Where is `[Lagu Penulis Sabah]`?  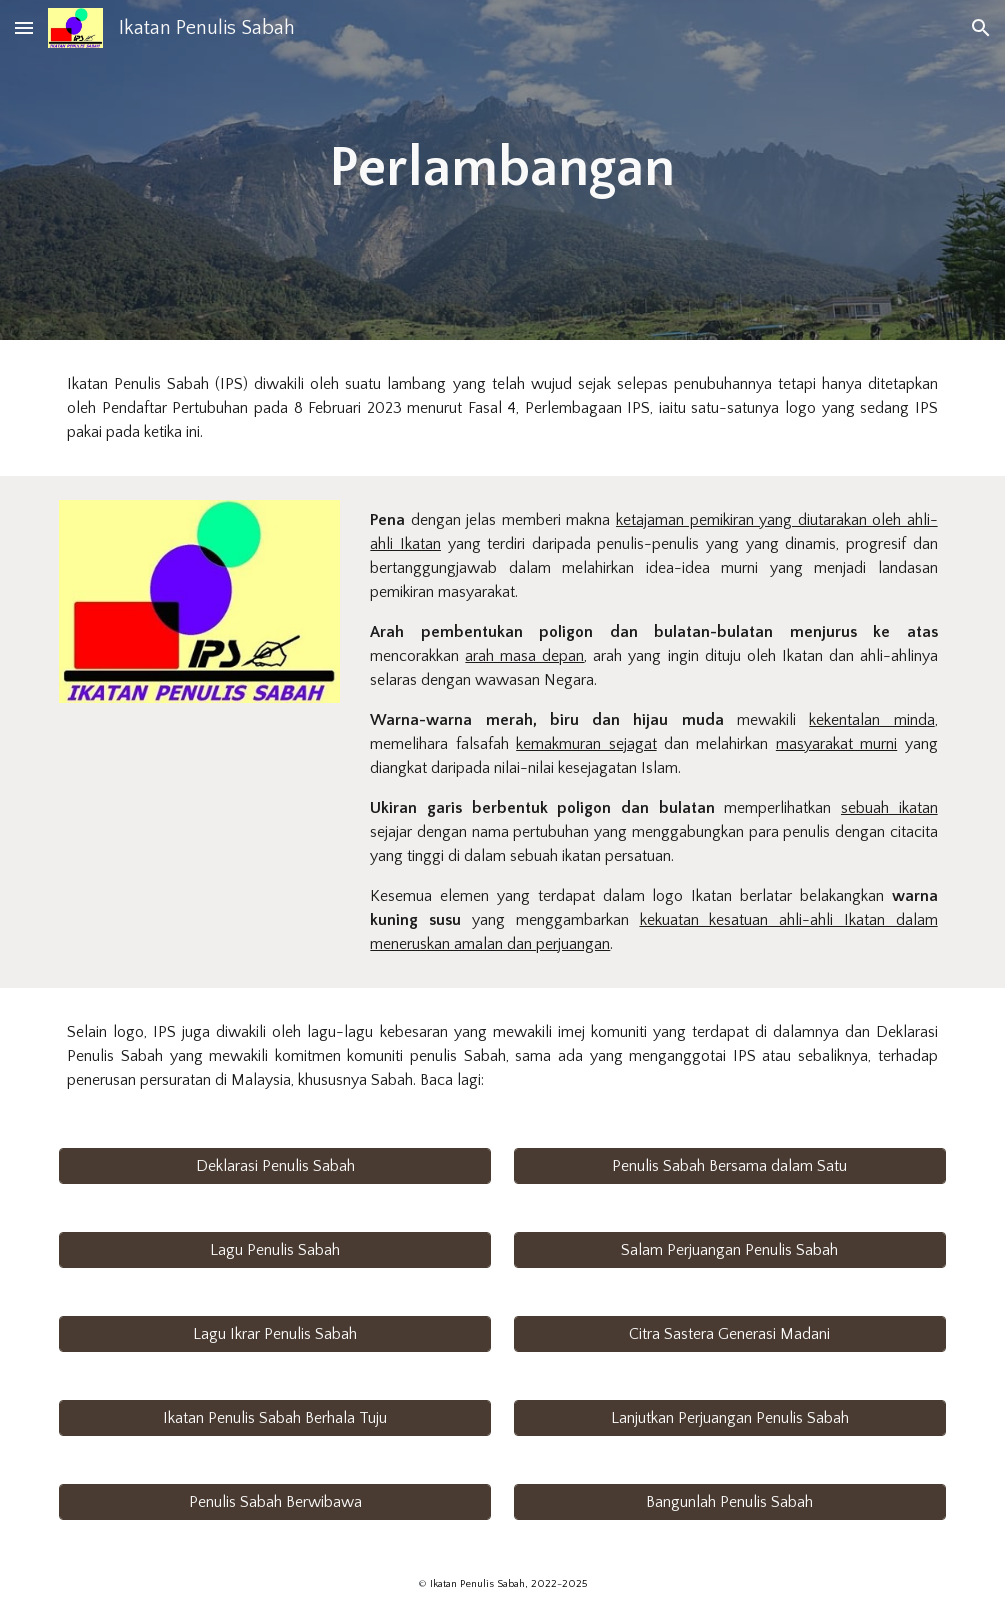 [Lagu Penulis Sabah] is located at coordinates (275, 1250).